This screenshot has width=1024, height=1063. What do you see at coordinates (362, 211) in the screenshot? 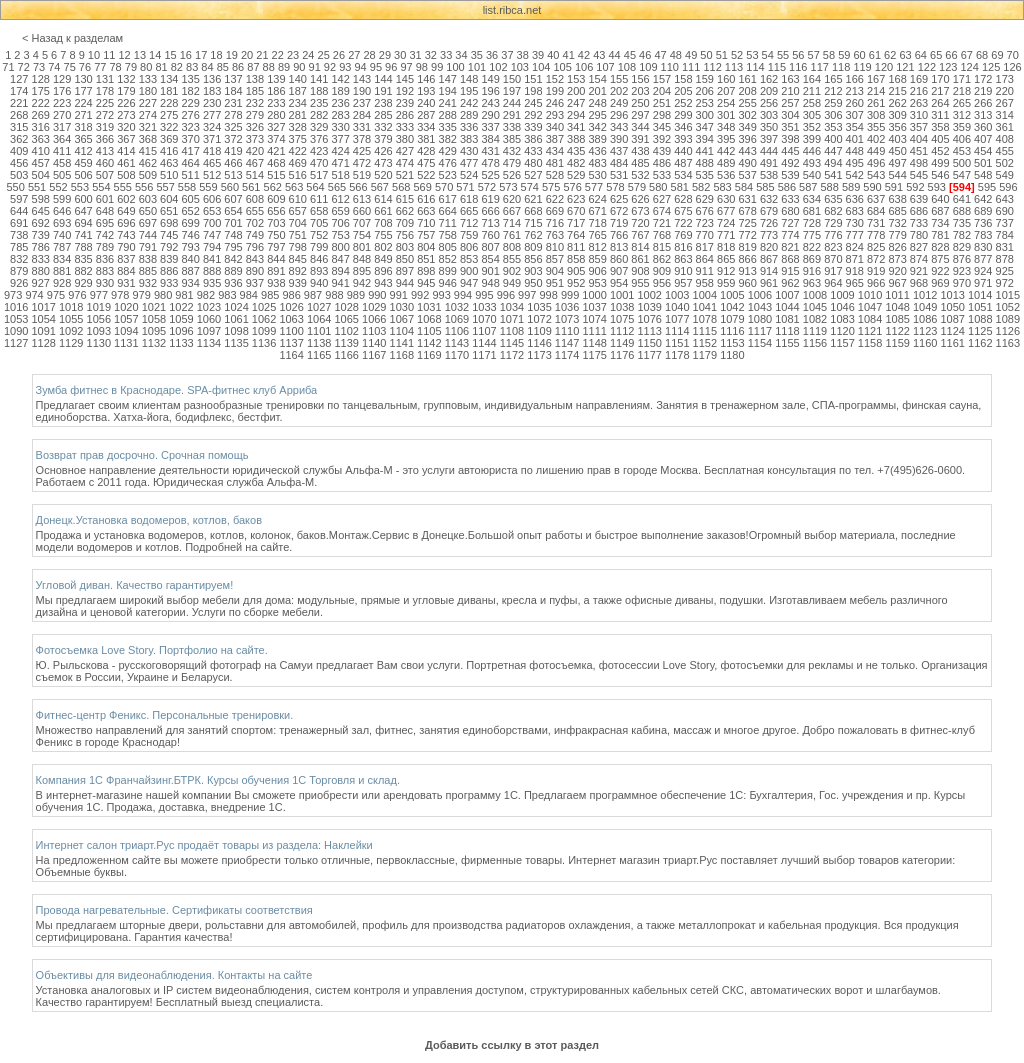
I see `660` at bounding box center [362, 211].